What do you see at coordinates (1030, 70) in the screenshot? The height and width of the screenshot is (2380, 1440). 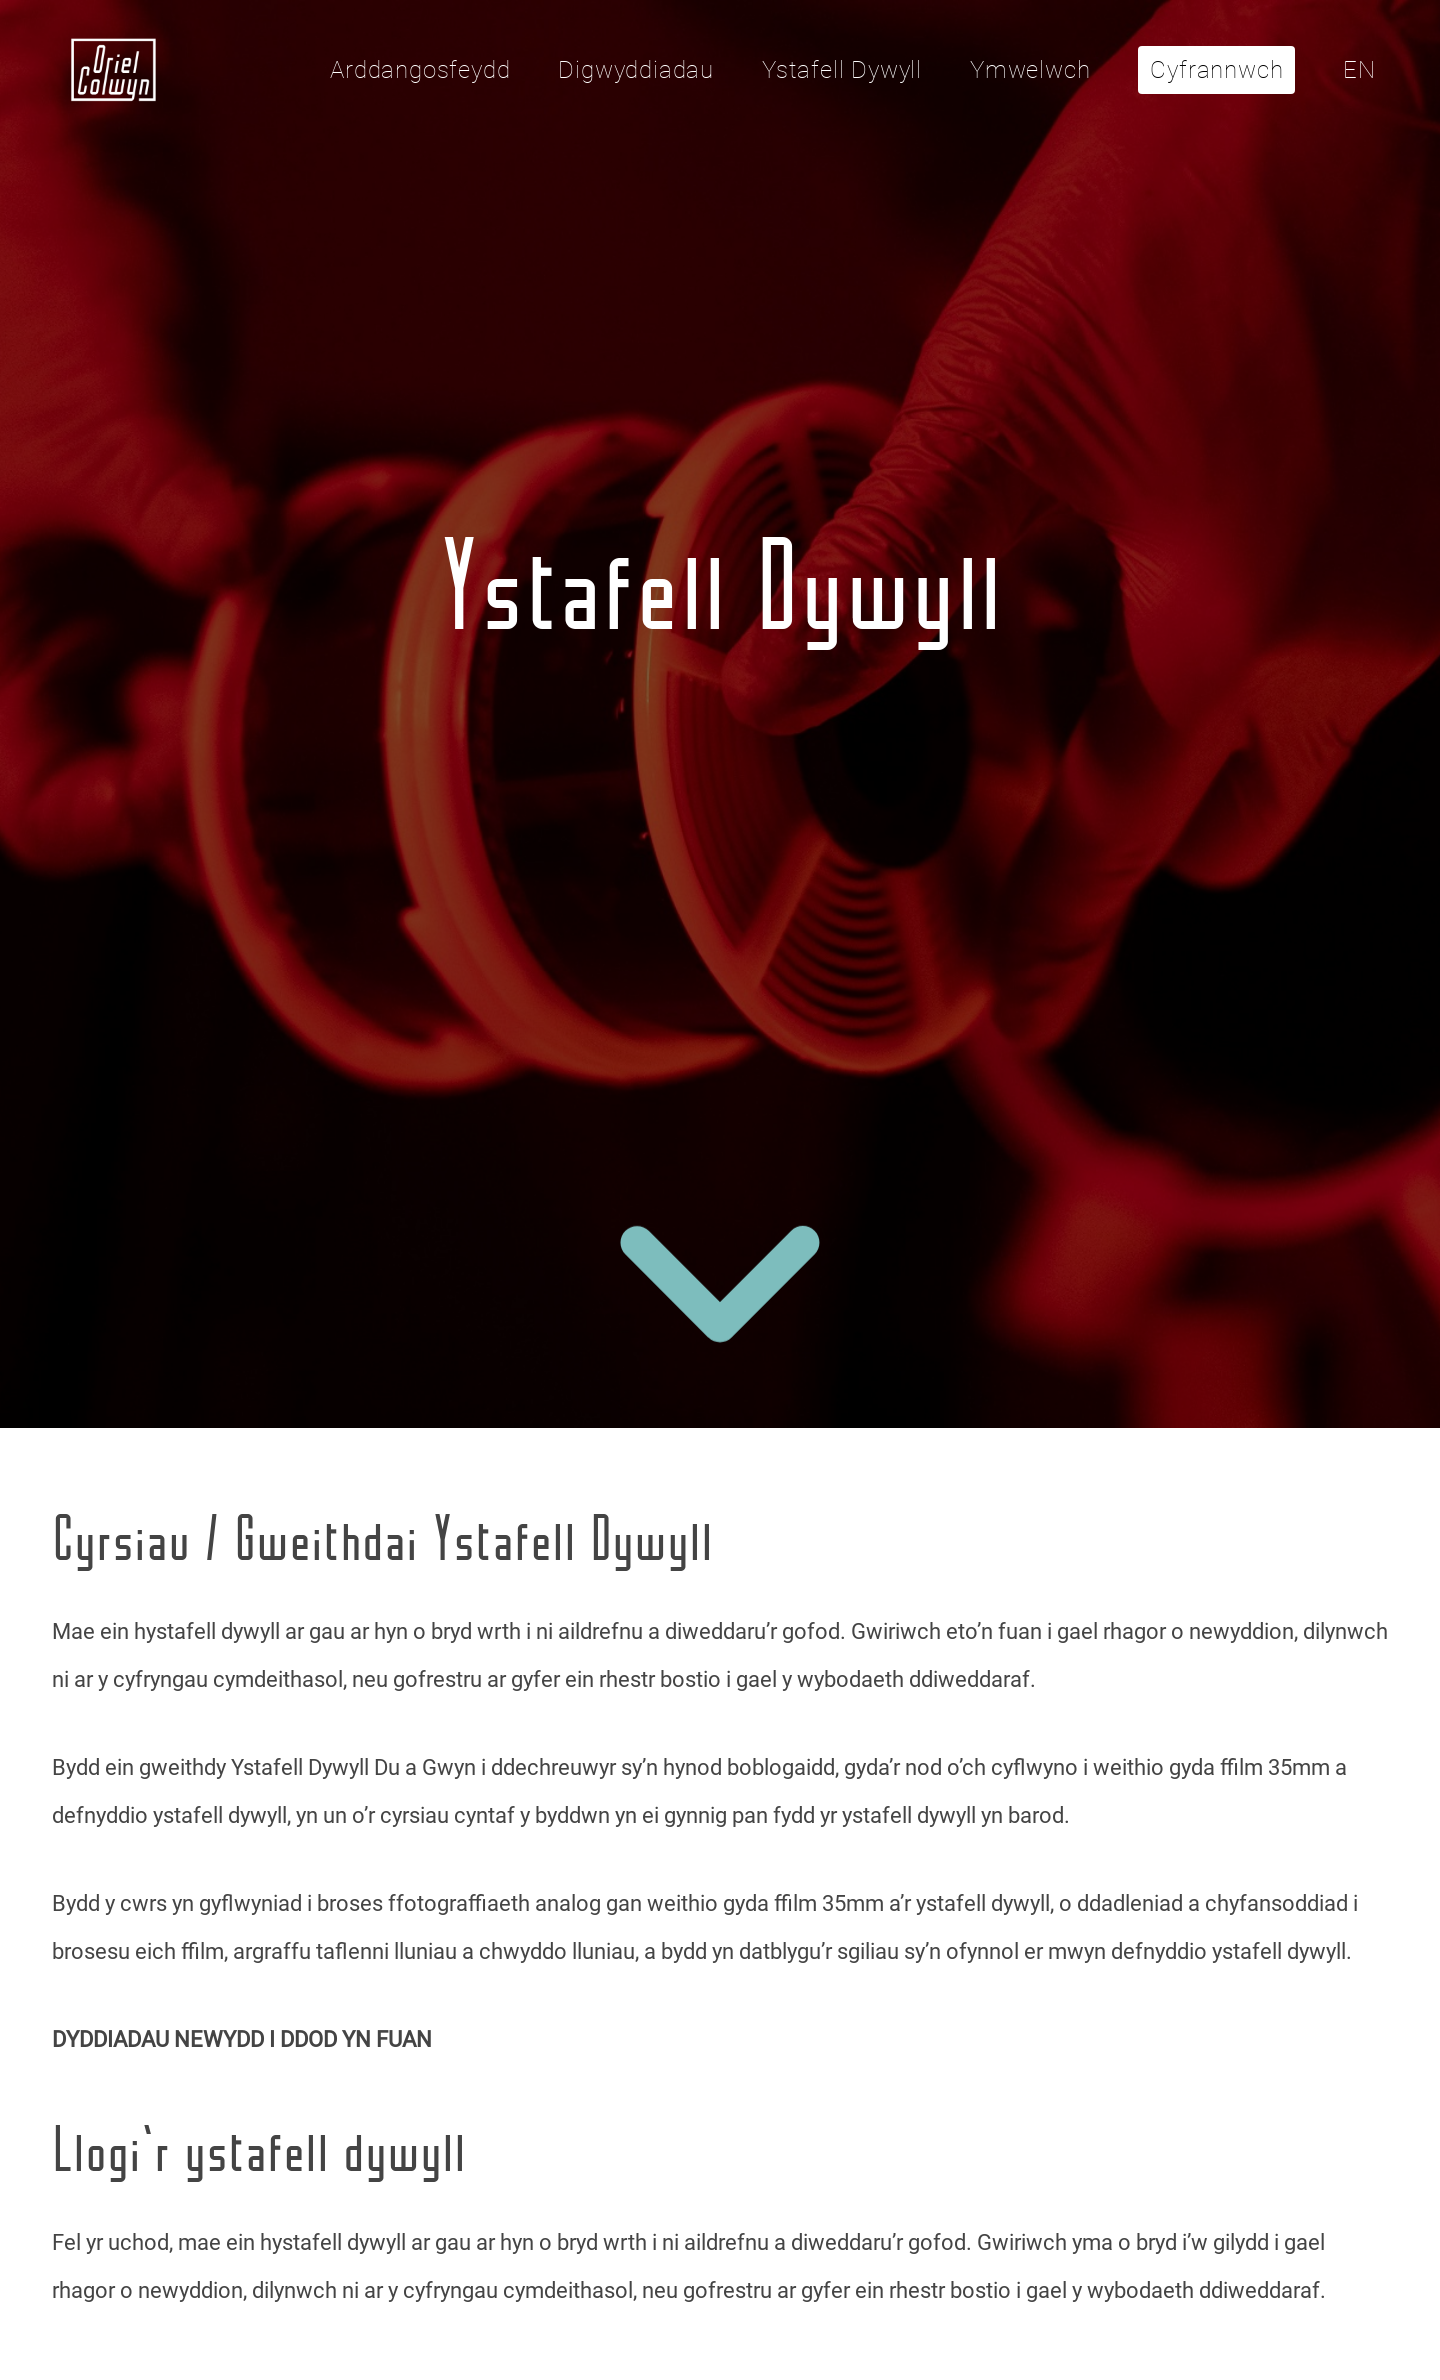 I see `Ymwelwch` at bounding box center [1030, 70].